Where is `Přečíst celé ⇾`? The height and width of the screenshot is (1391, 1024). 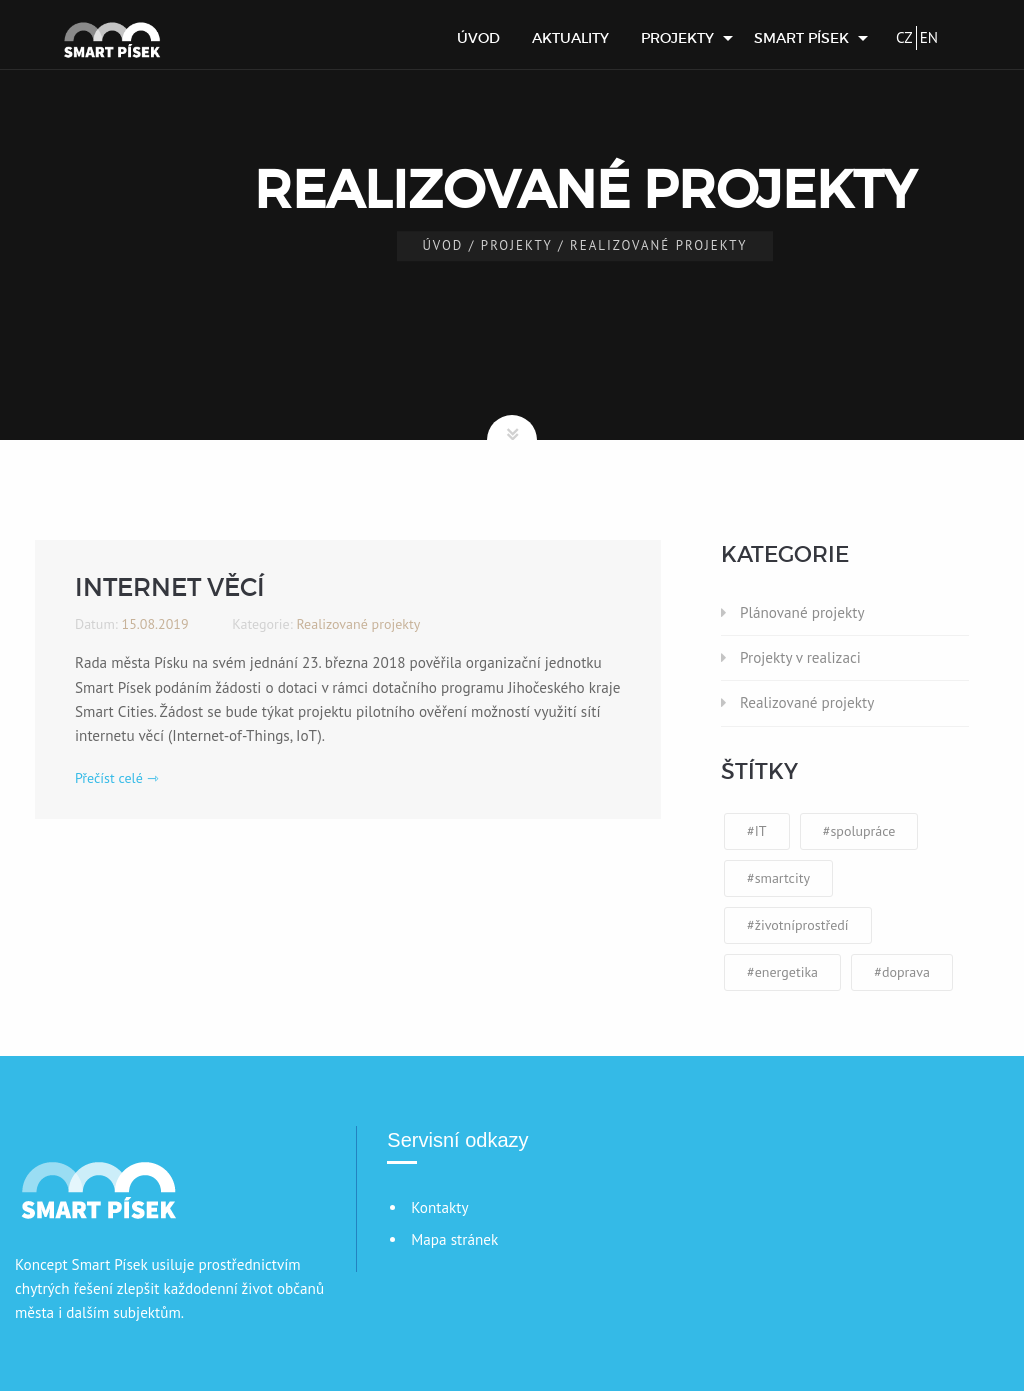 Přečíst celé ⇾ is located at coordinates (117, 778).